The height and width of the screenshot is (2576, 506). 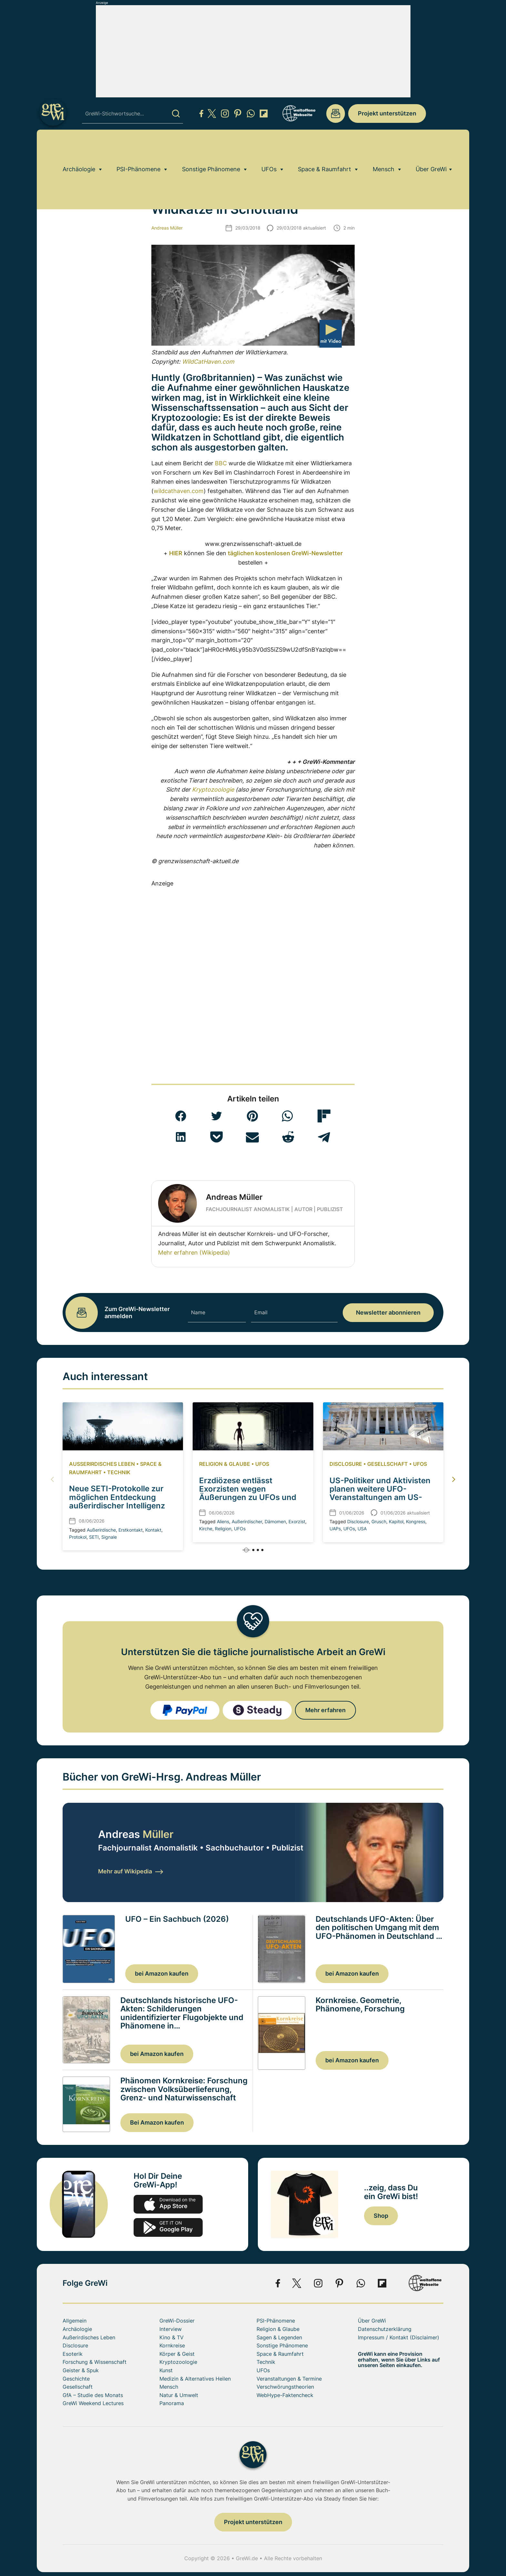 I want to click on Exorzist, so click(x=296, y=1521).